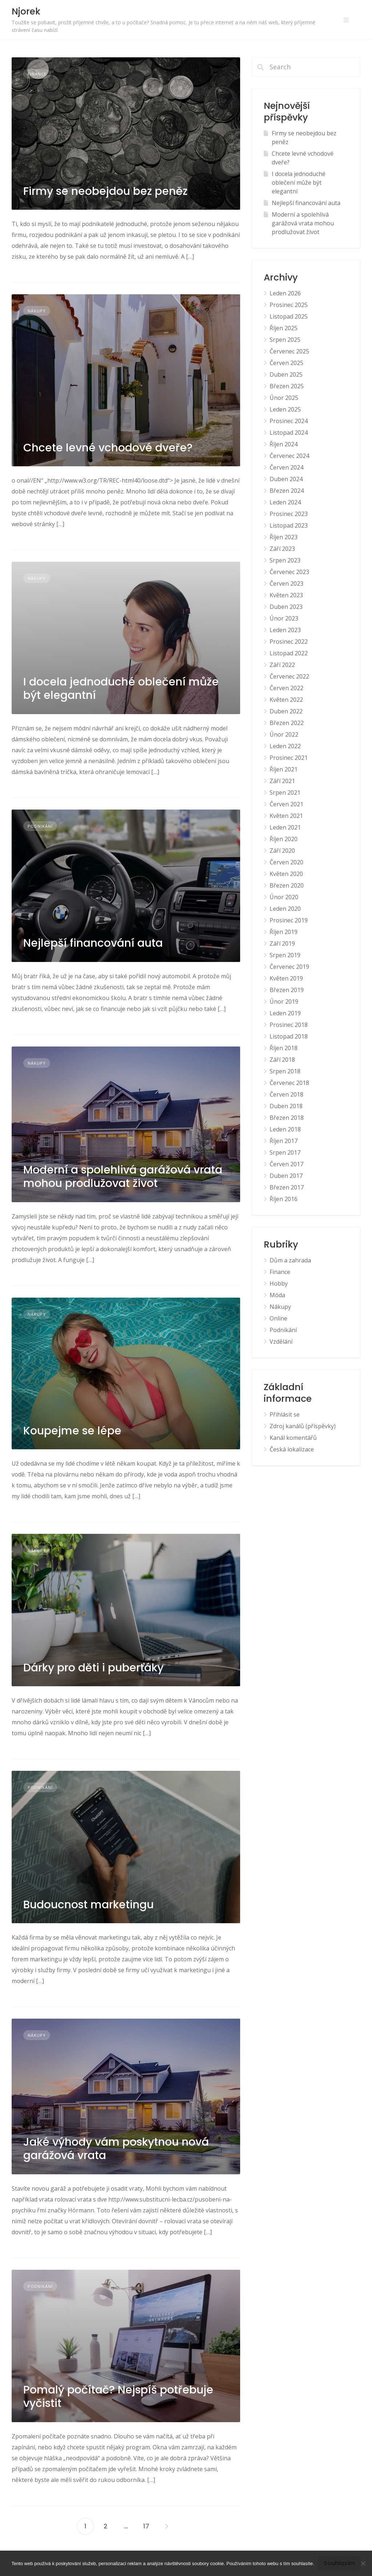  Describe the element at coordinates (289, 514) in the screenshot. I see `Prosinec 2023` at that location.